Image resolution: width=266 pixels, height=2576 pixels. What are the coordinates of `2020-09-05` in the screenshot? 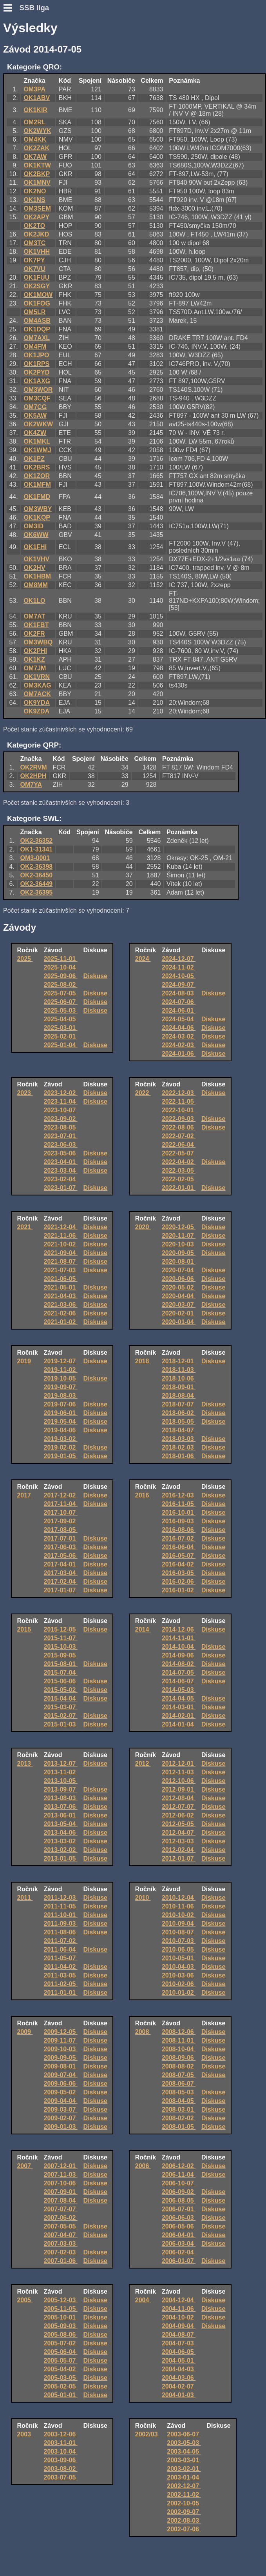 It's located at (178, 1253).